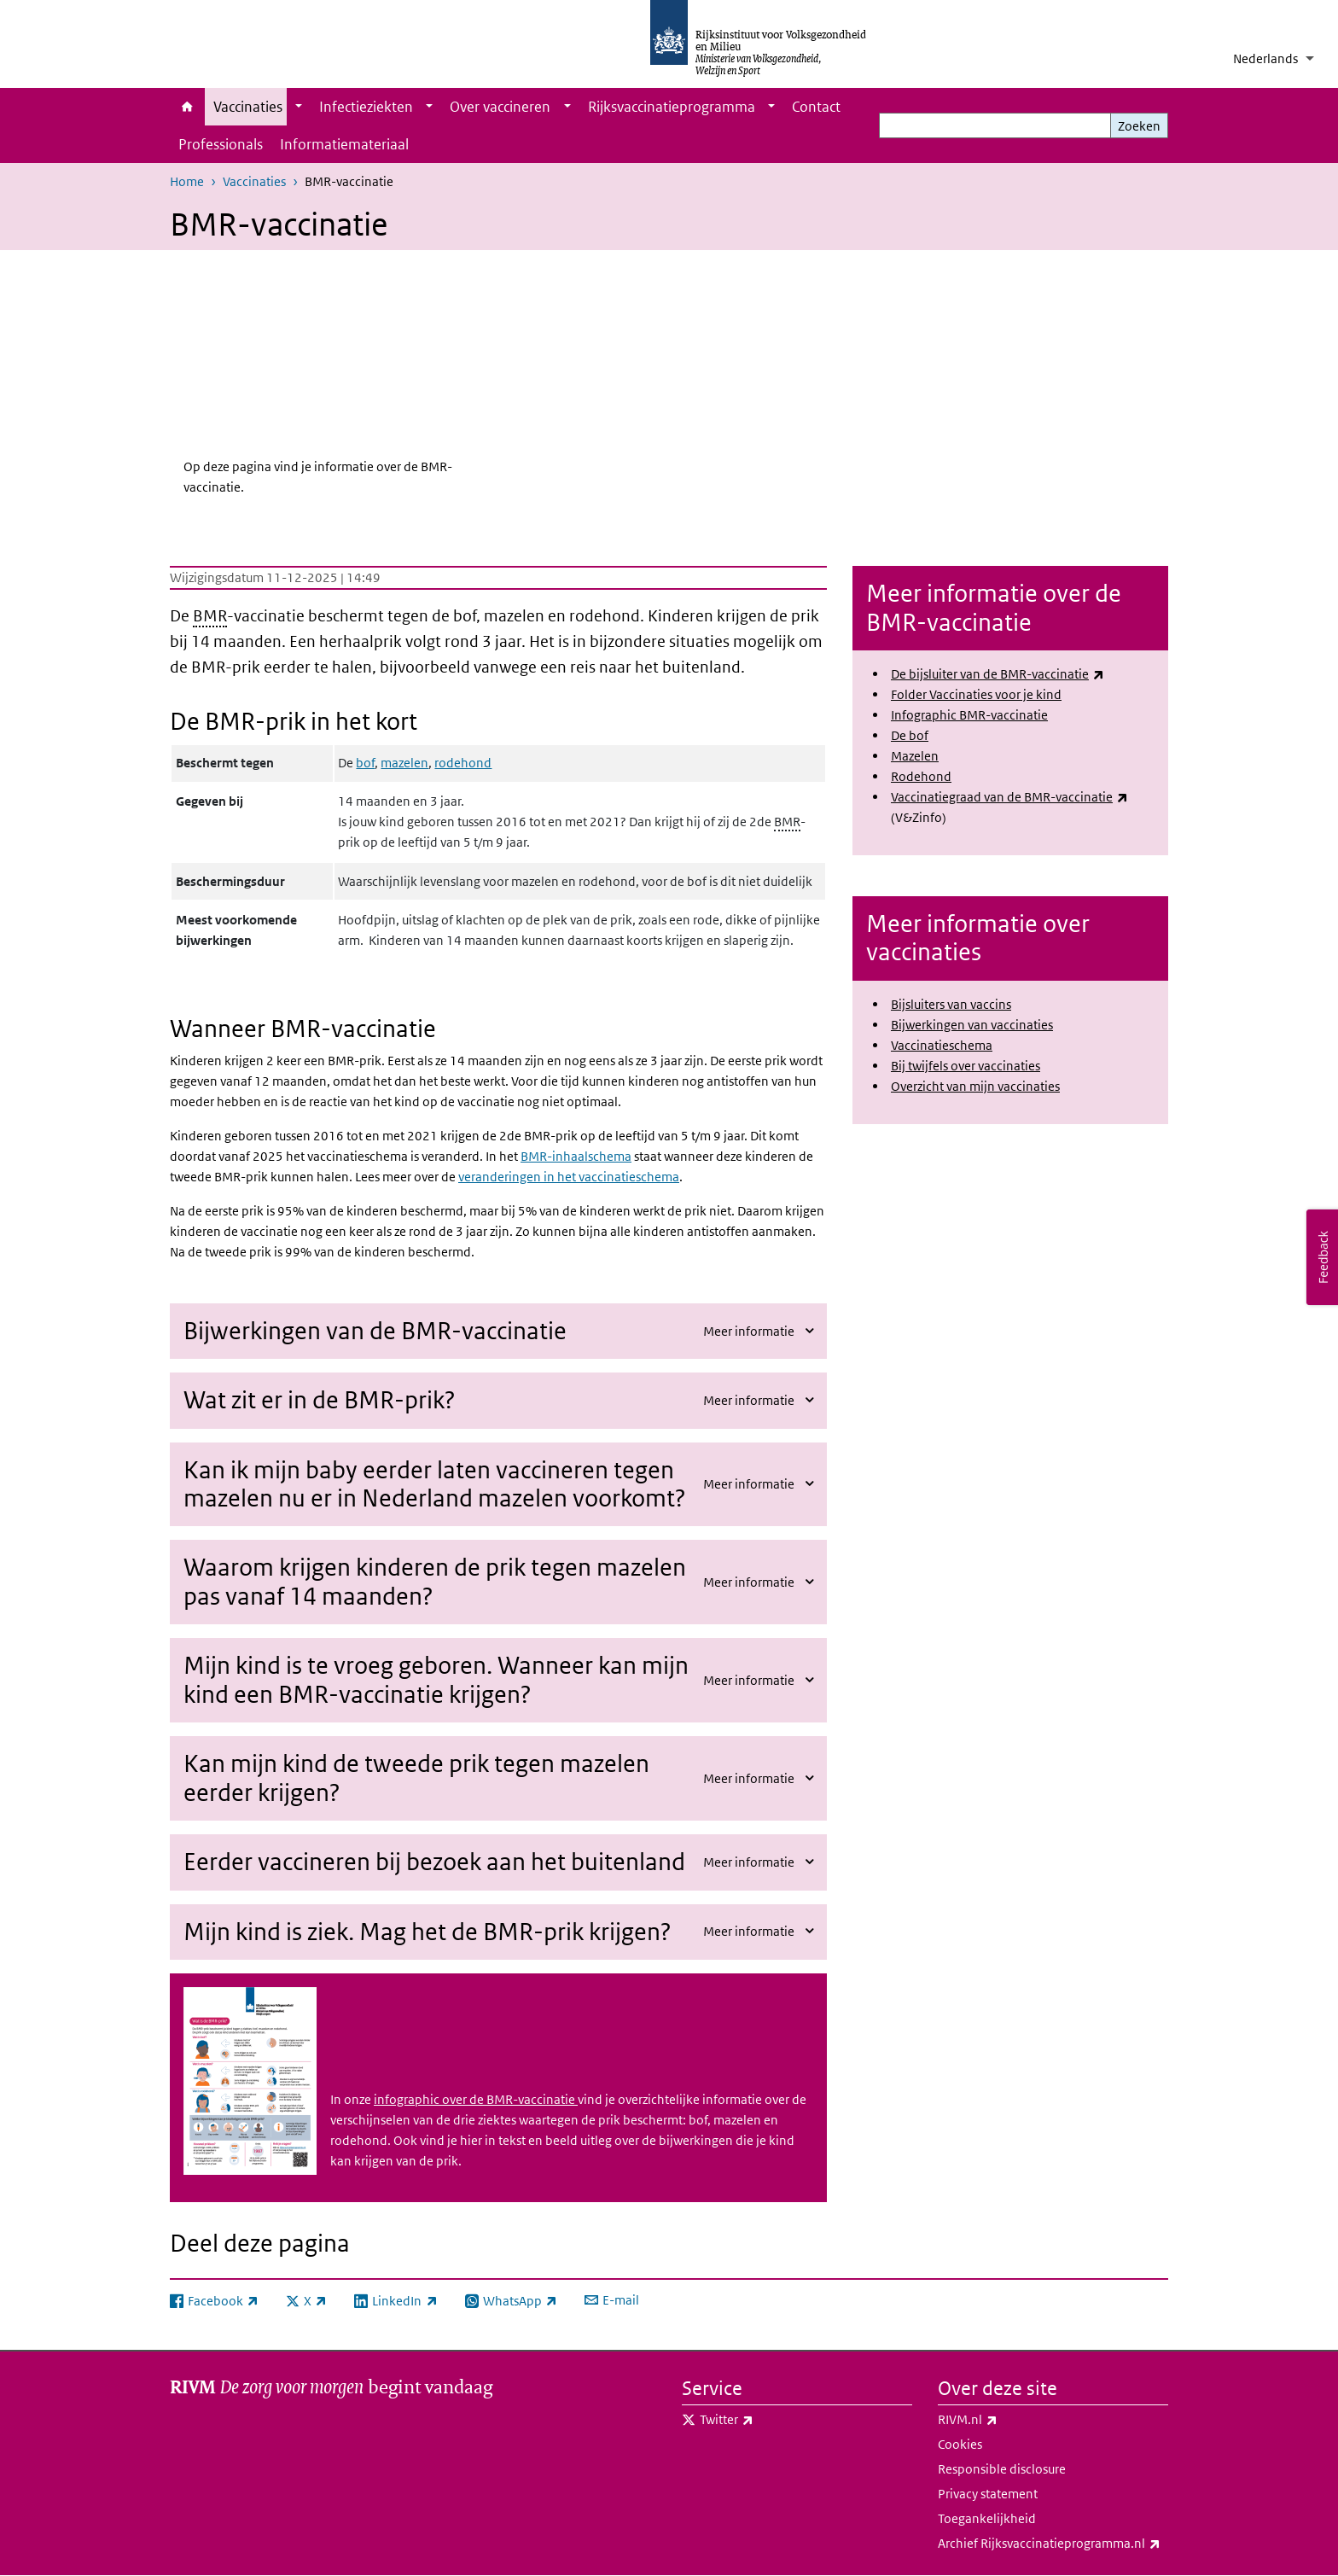  I want to click on Cookies, so click(960, 2444).